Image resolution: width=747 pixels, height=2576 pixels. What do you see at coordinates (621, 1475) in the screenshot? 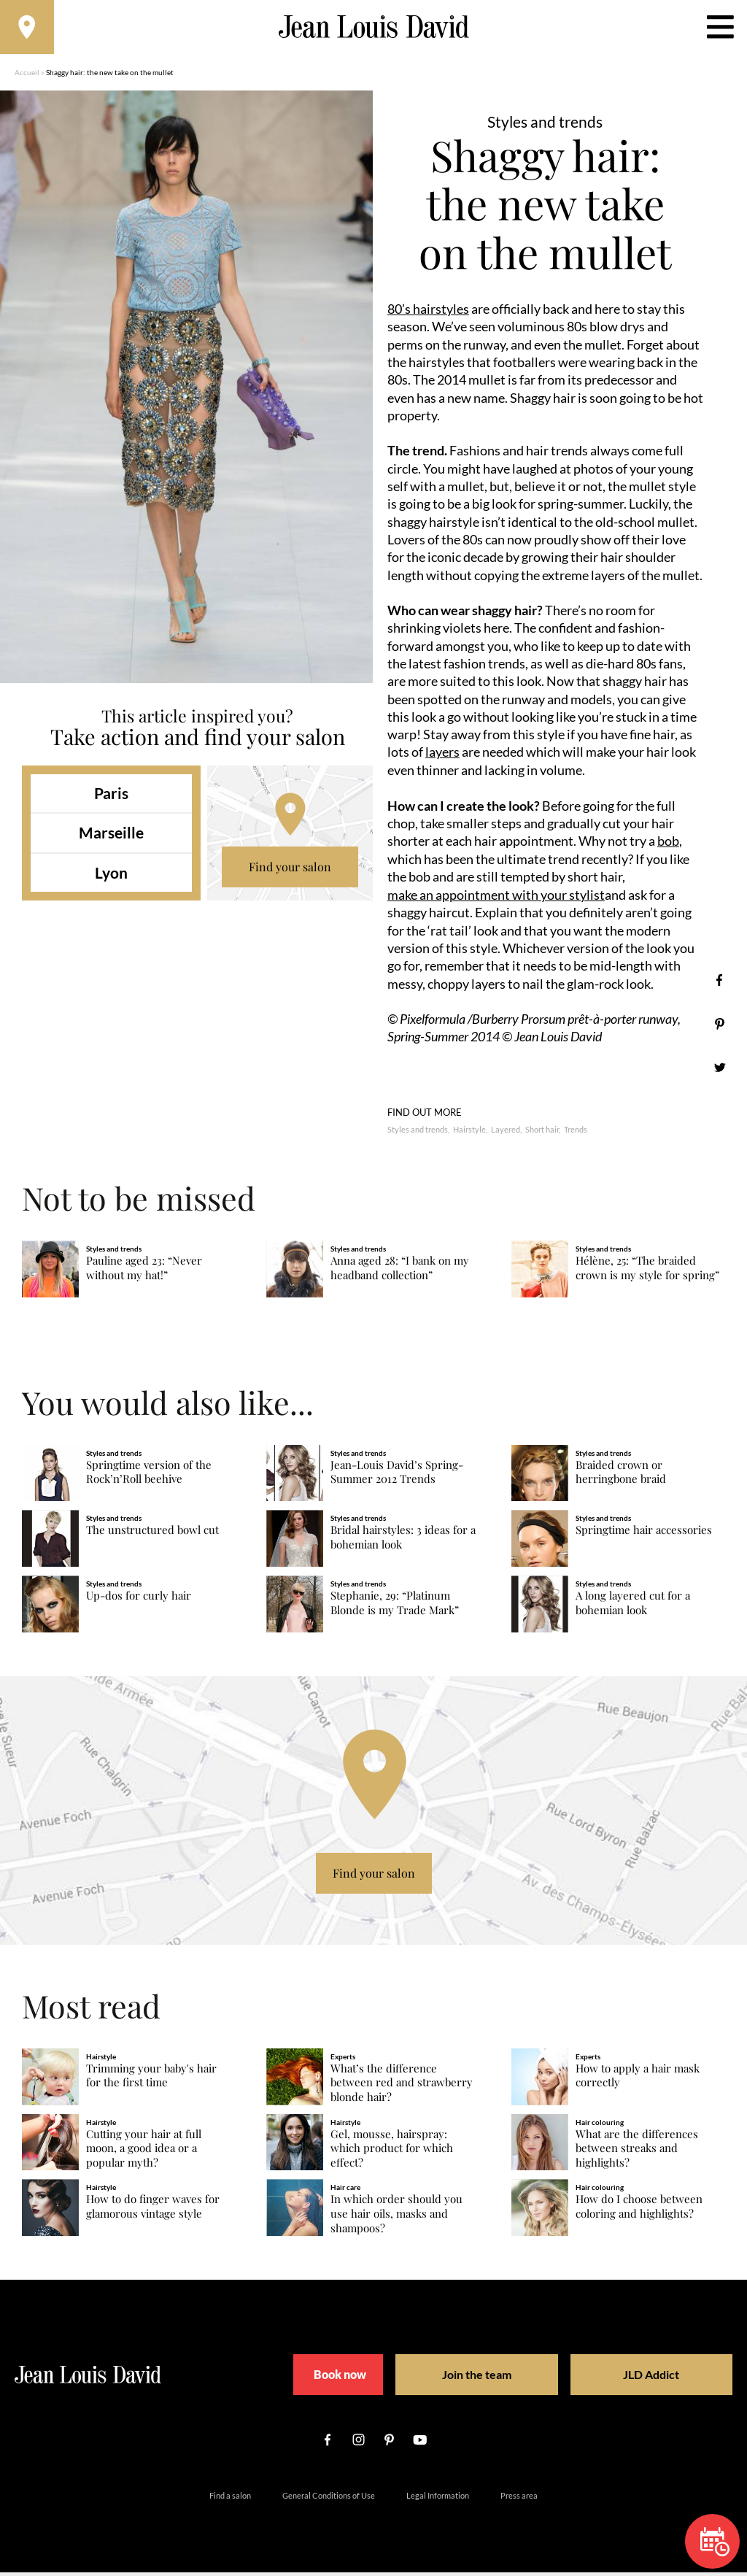
I see `Braided crown or herringbone braid` at bounding box center [621, 1475].